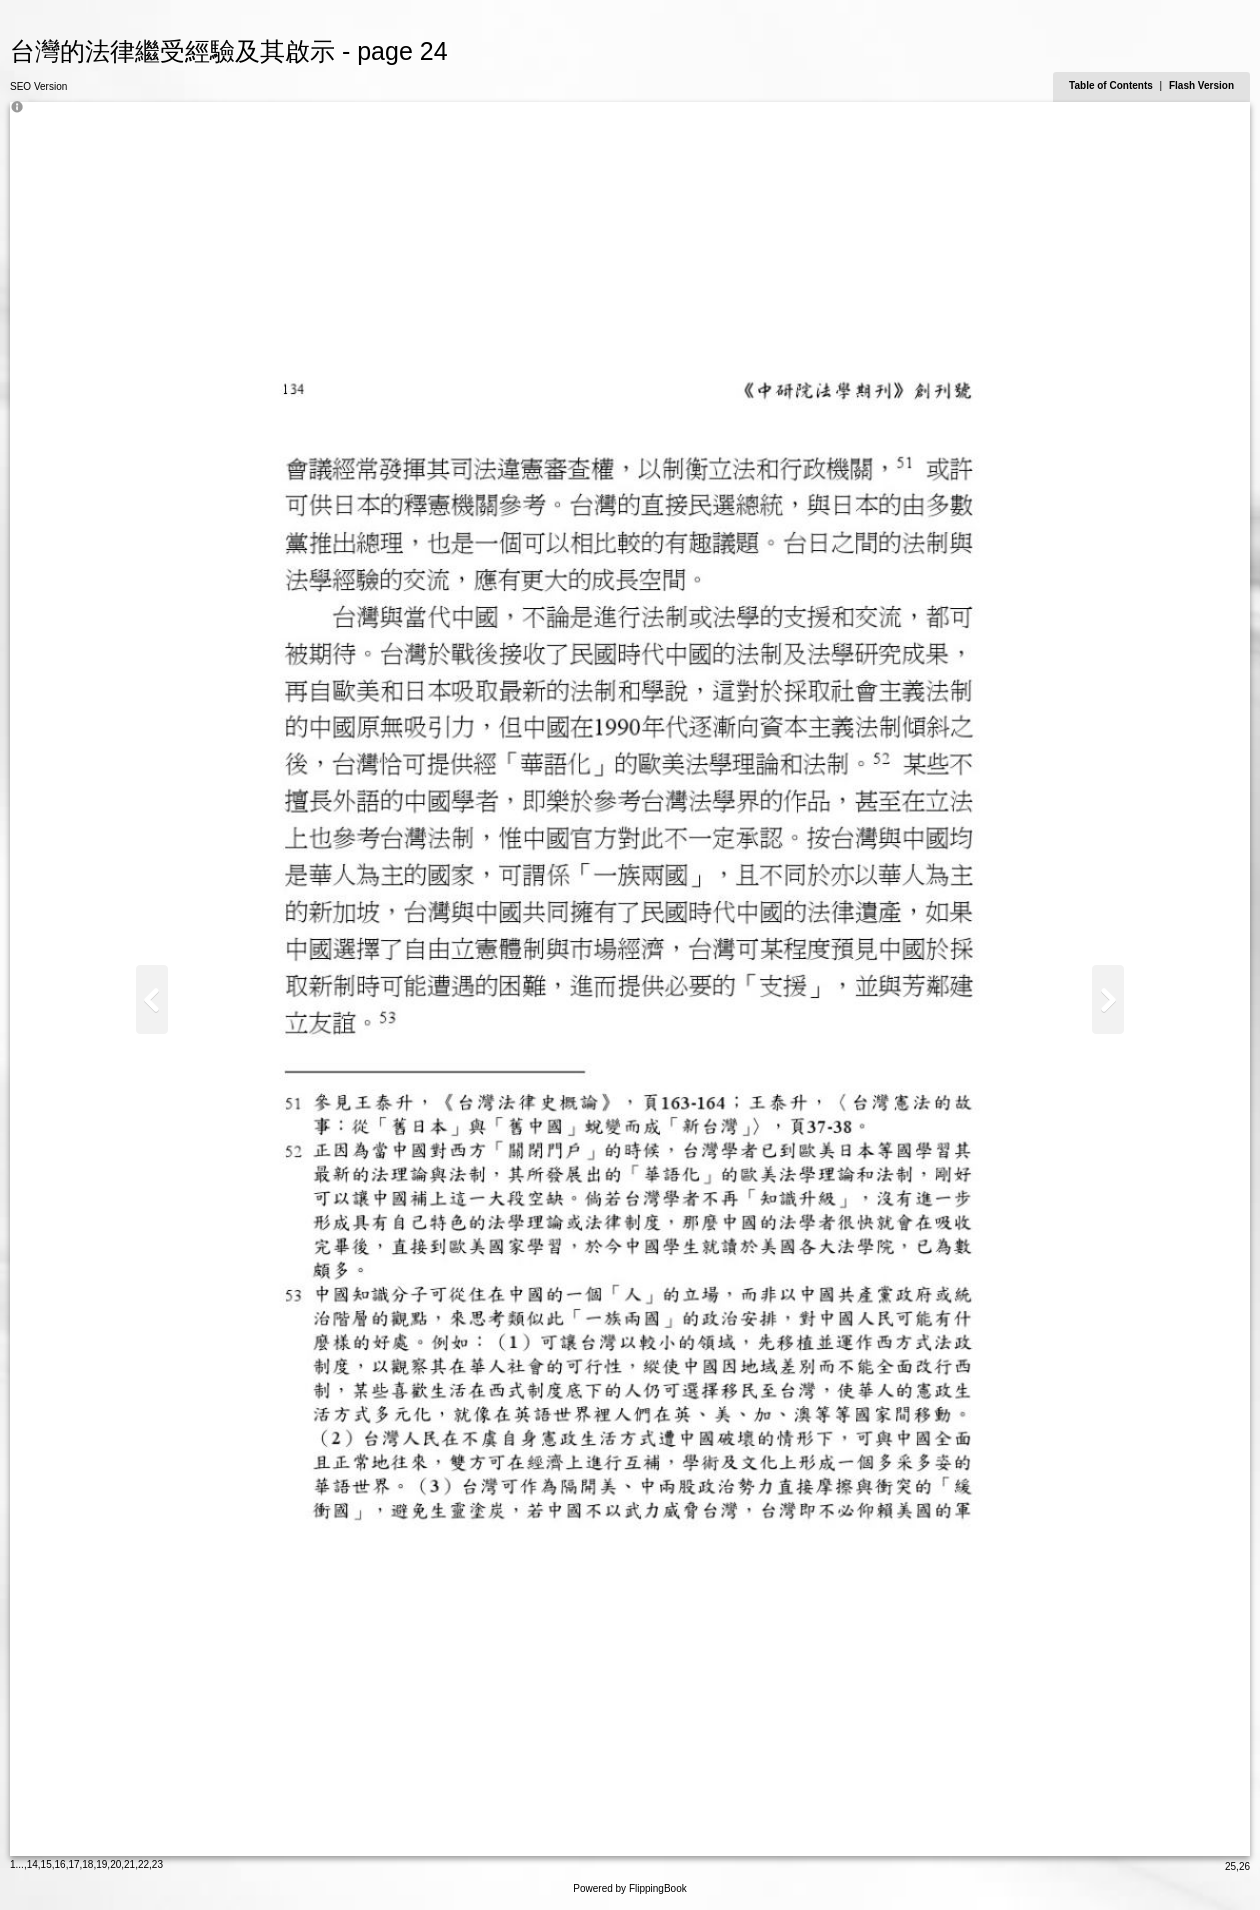 This screenshot has width=1260, height=1910. I want to click on 21, so click(129, 1864).